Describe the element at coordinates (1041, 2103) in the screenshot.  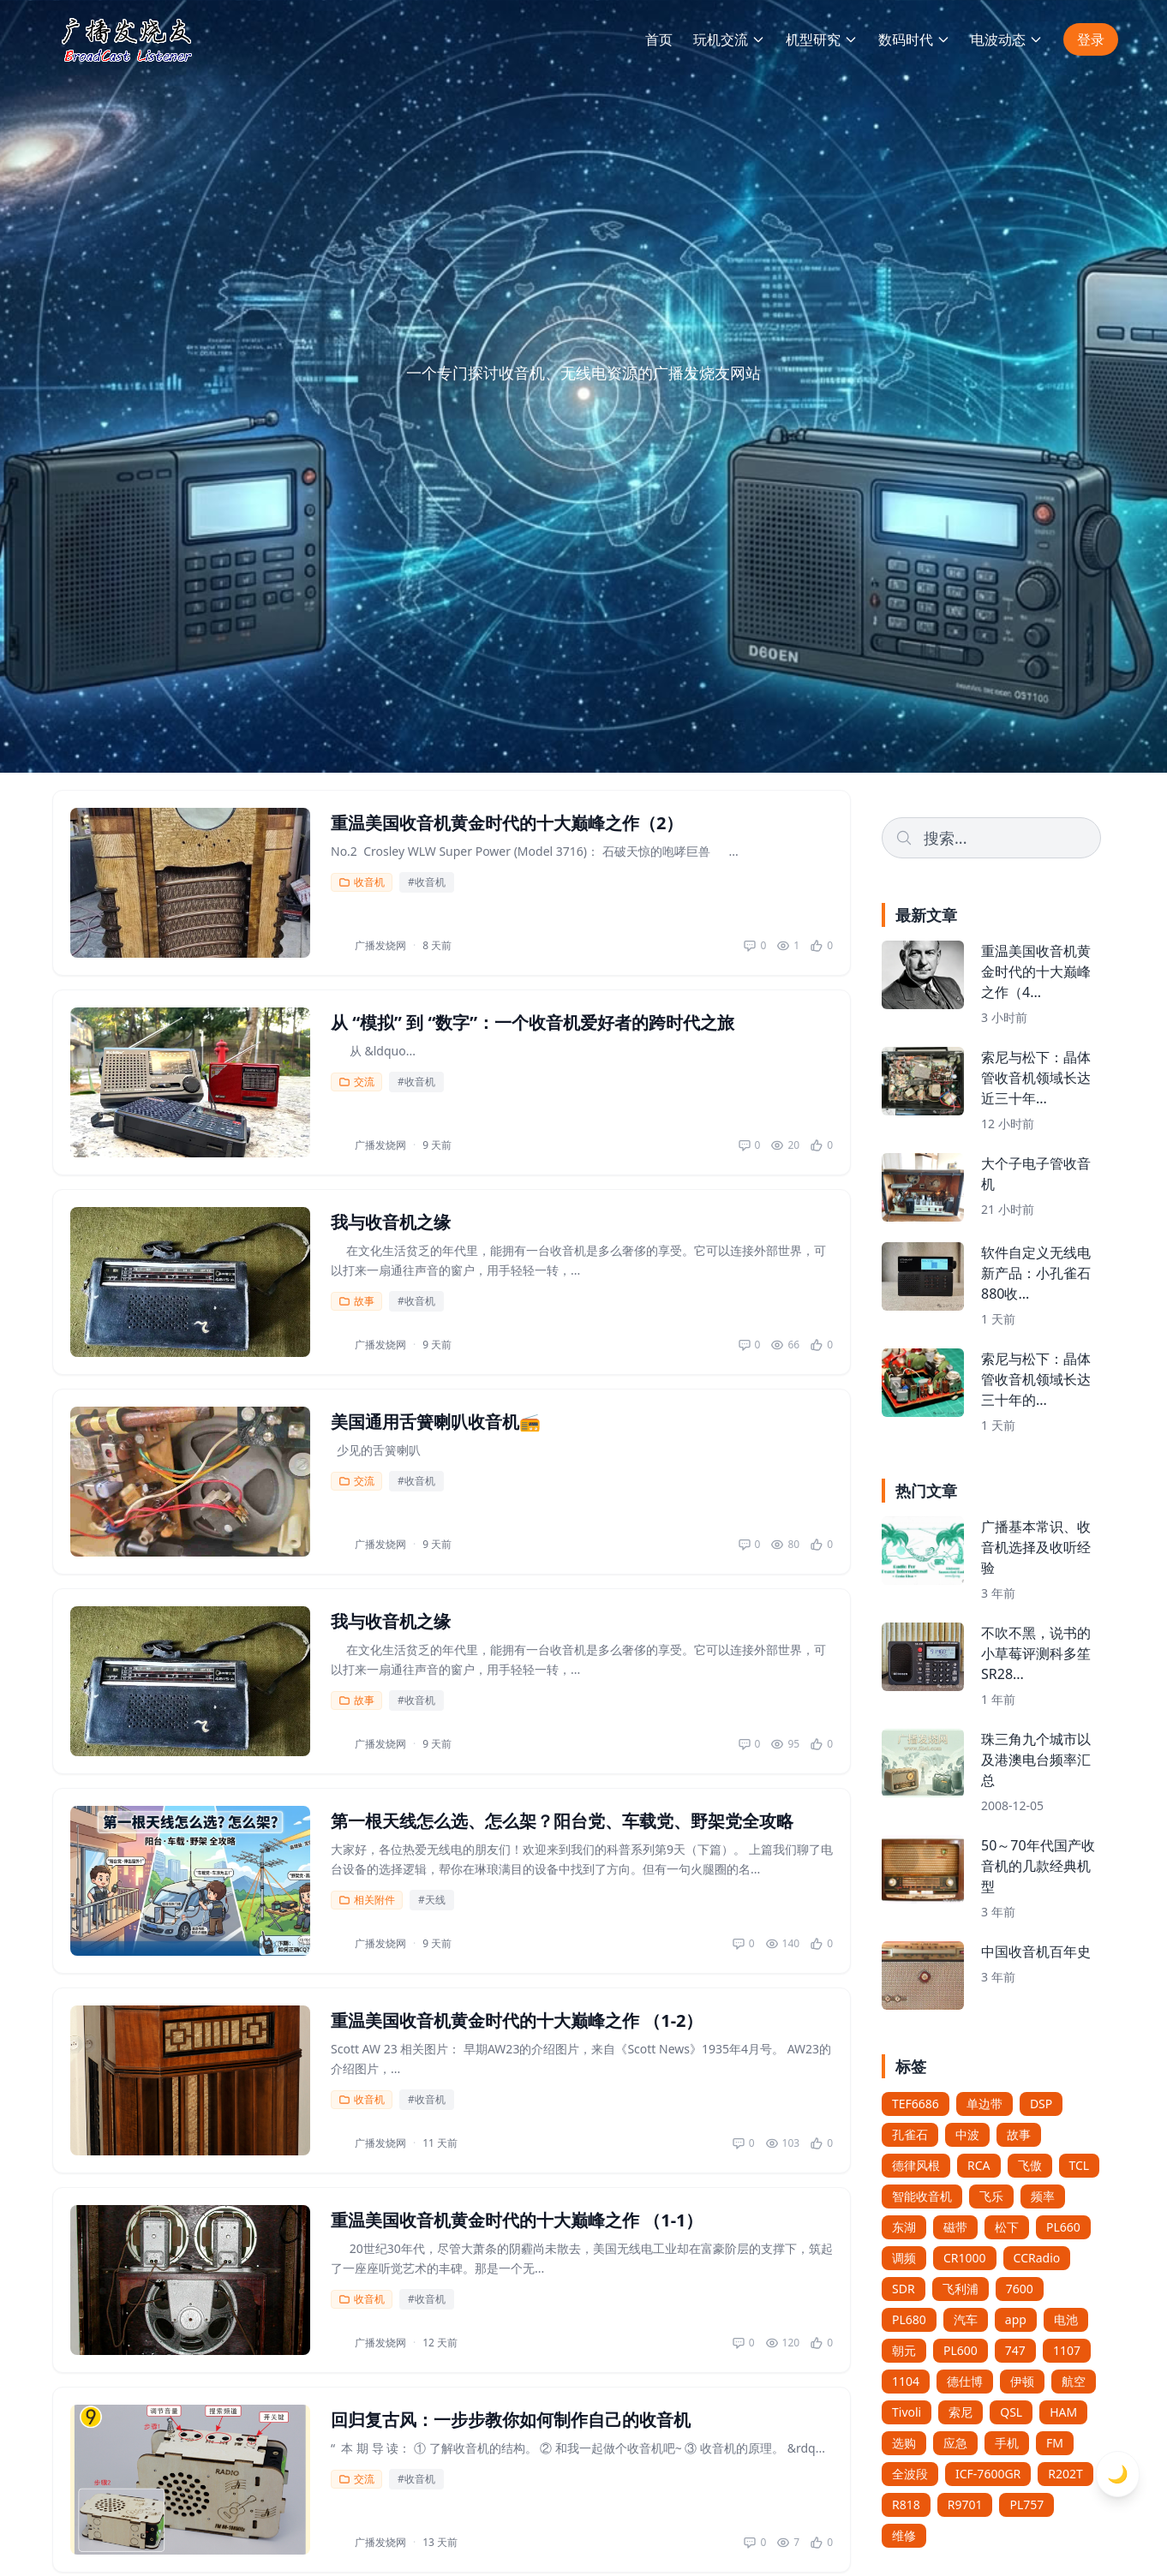
I see `DSP` at that location.